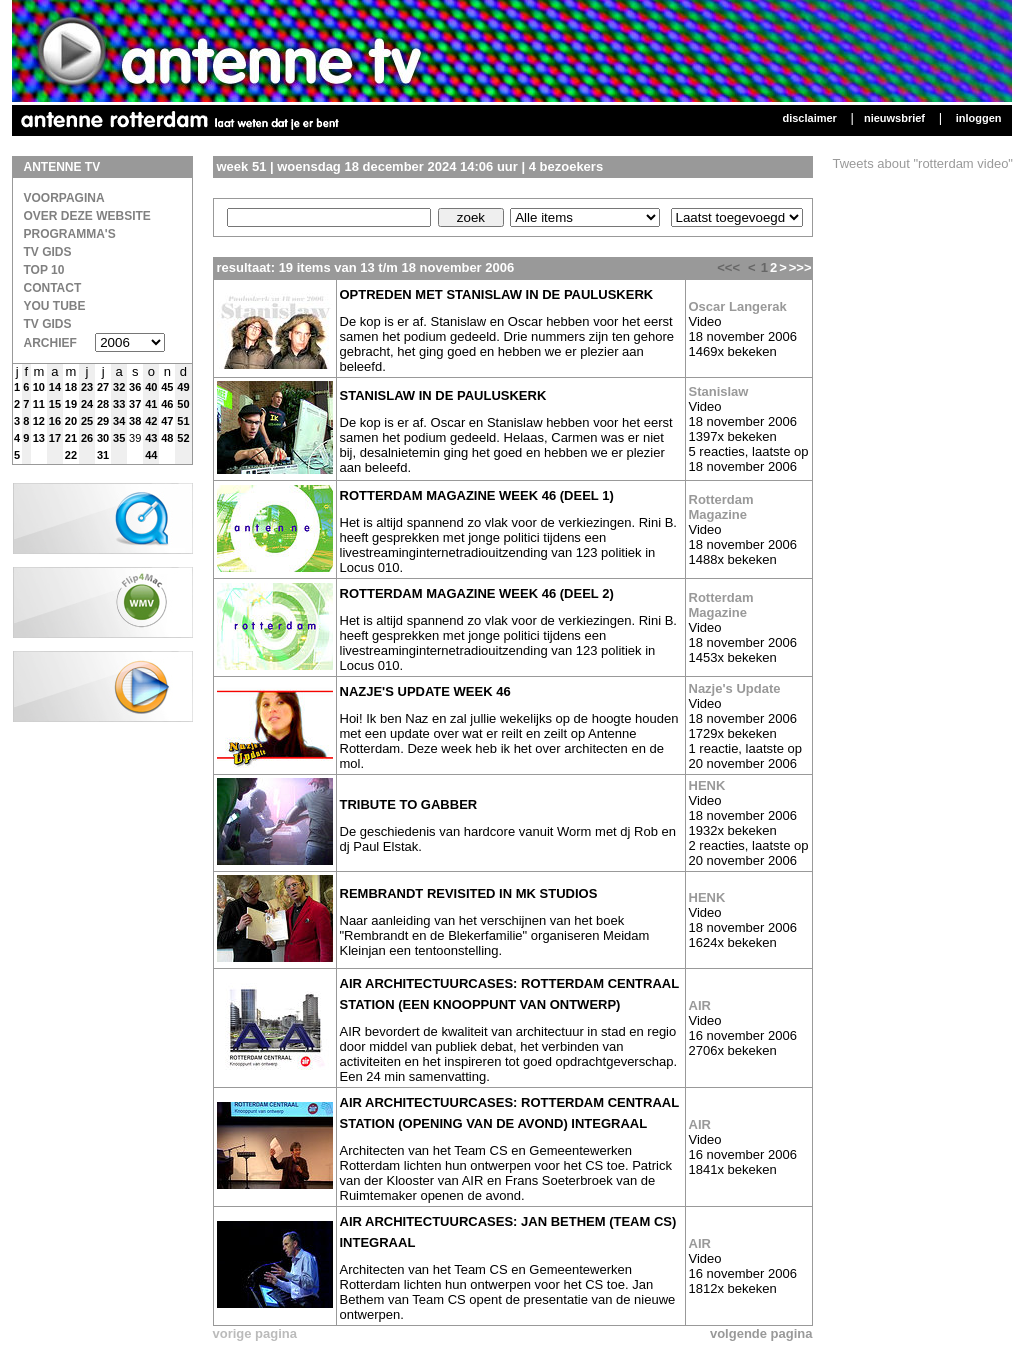 This screenshot has height=1371, width=1024. Describe the element at coordinates (87, 438) in the screenshot. I see `26` at that location.